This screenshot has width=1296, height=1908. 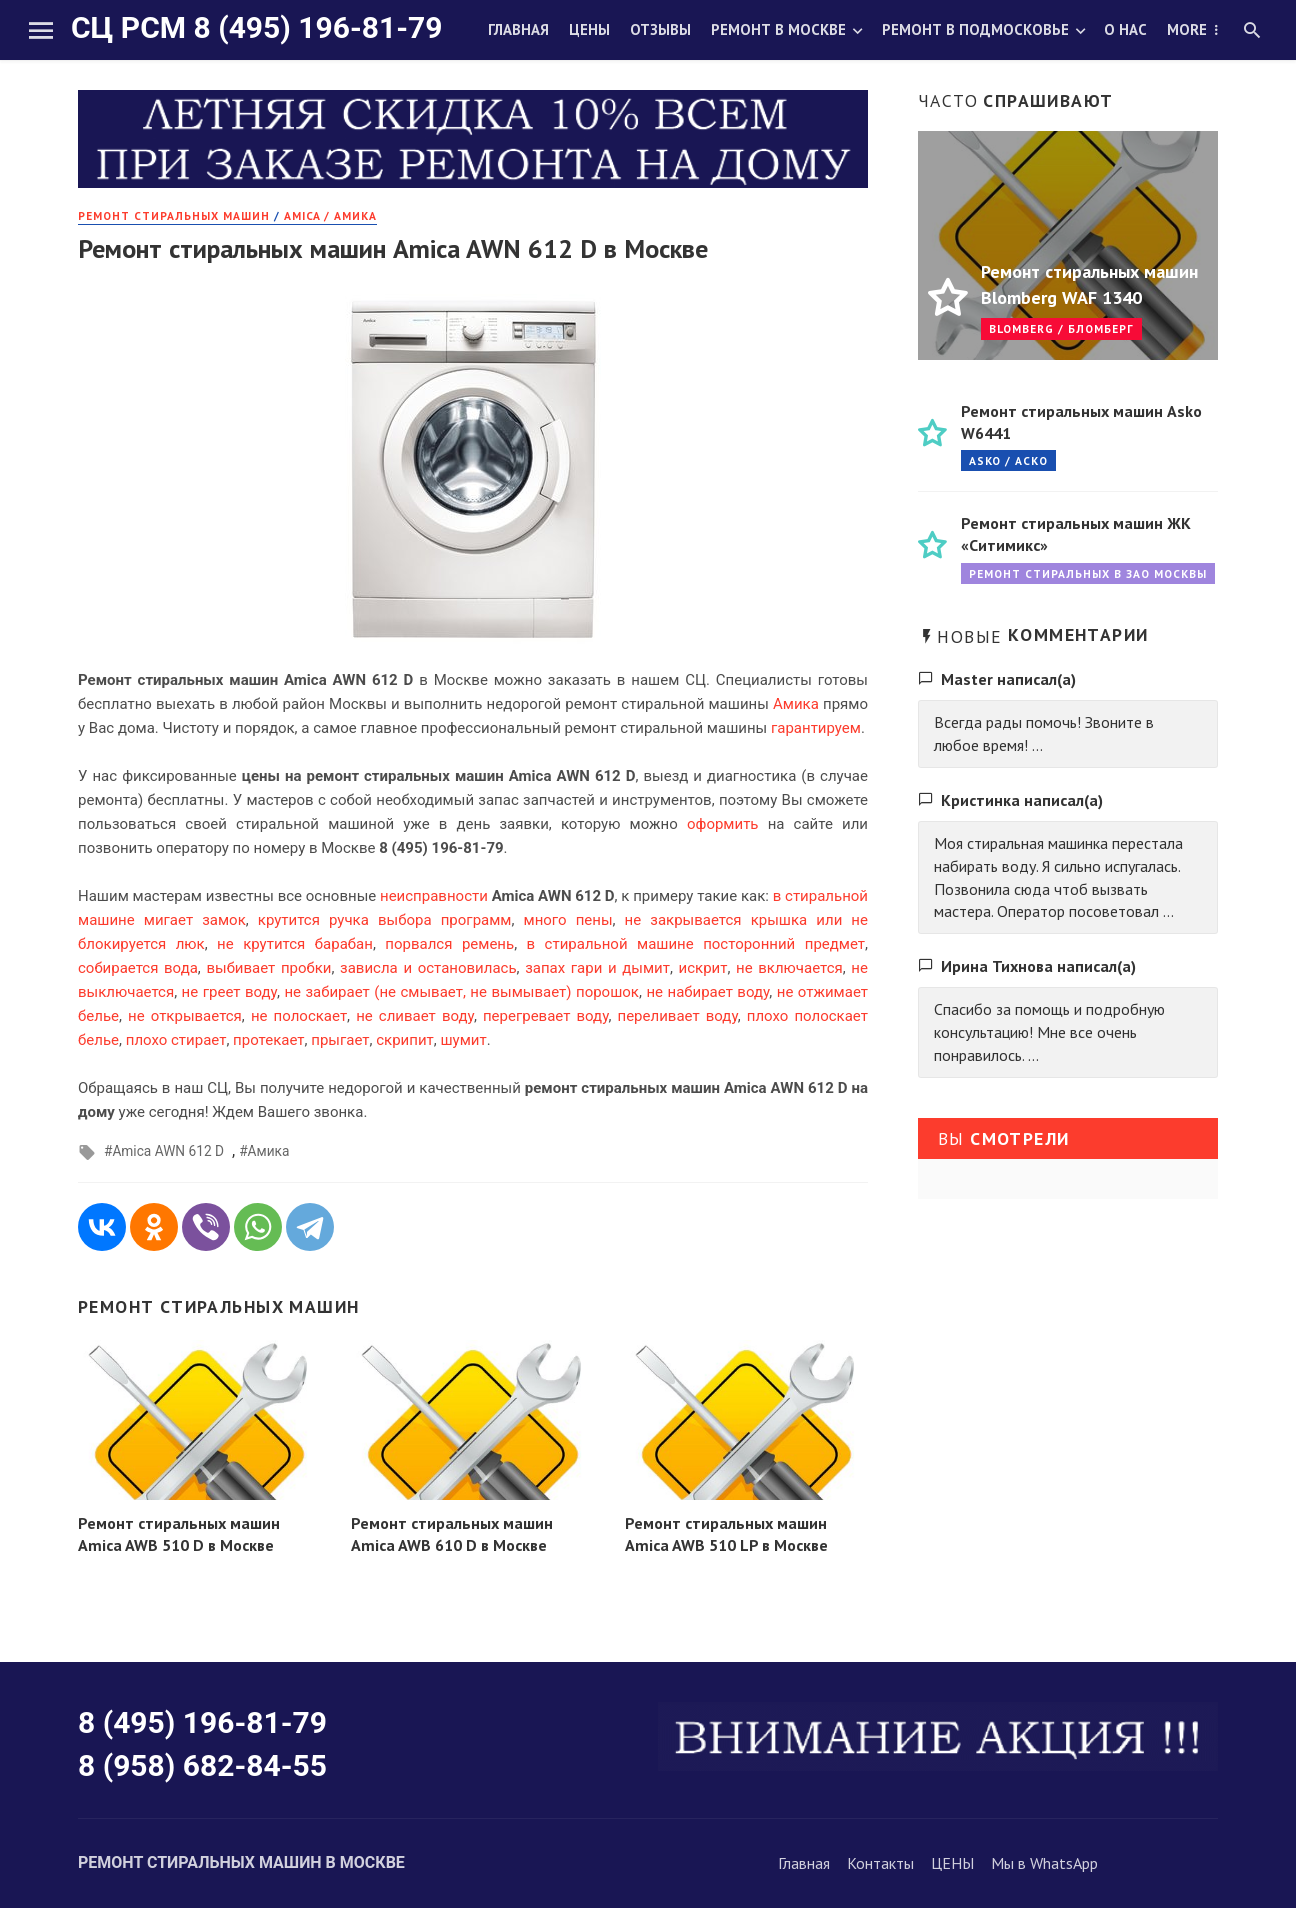 I want to click on Amica / Амика, so click(x=330, y=215).